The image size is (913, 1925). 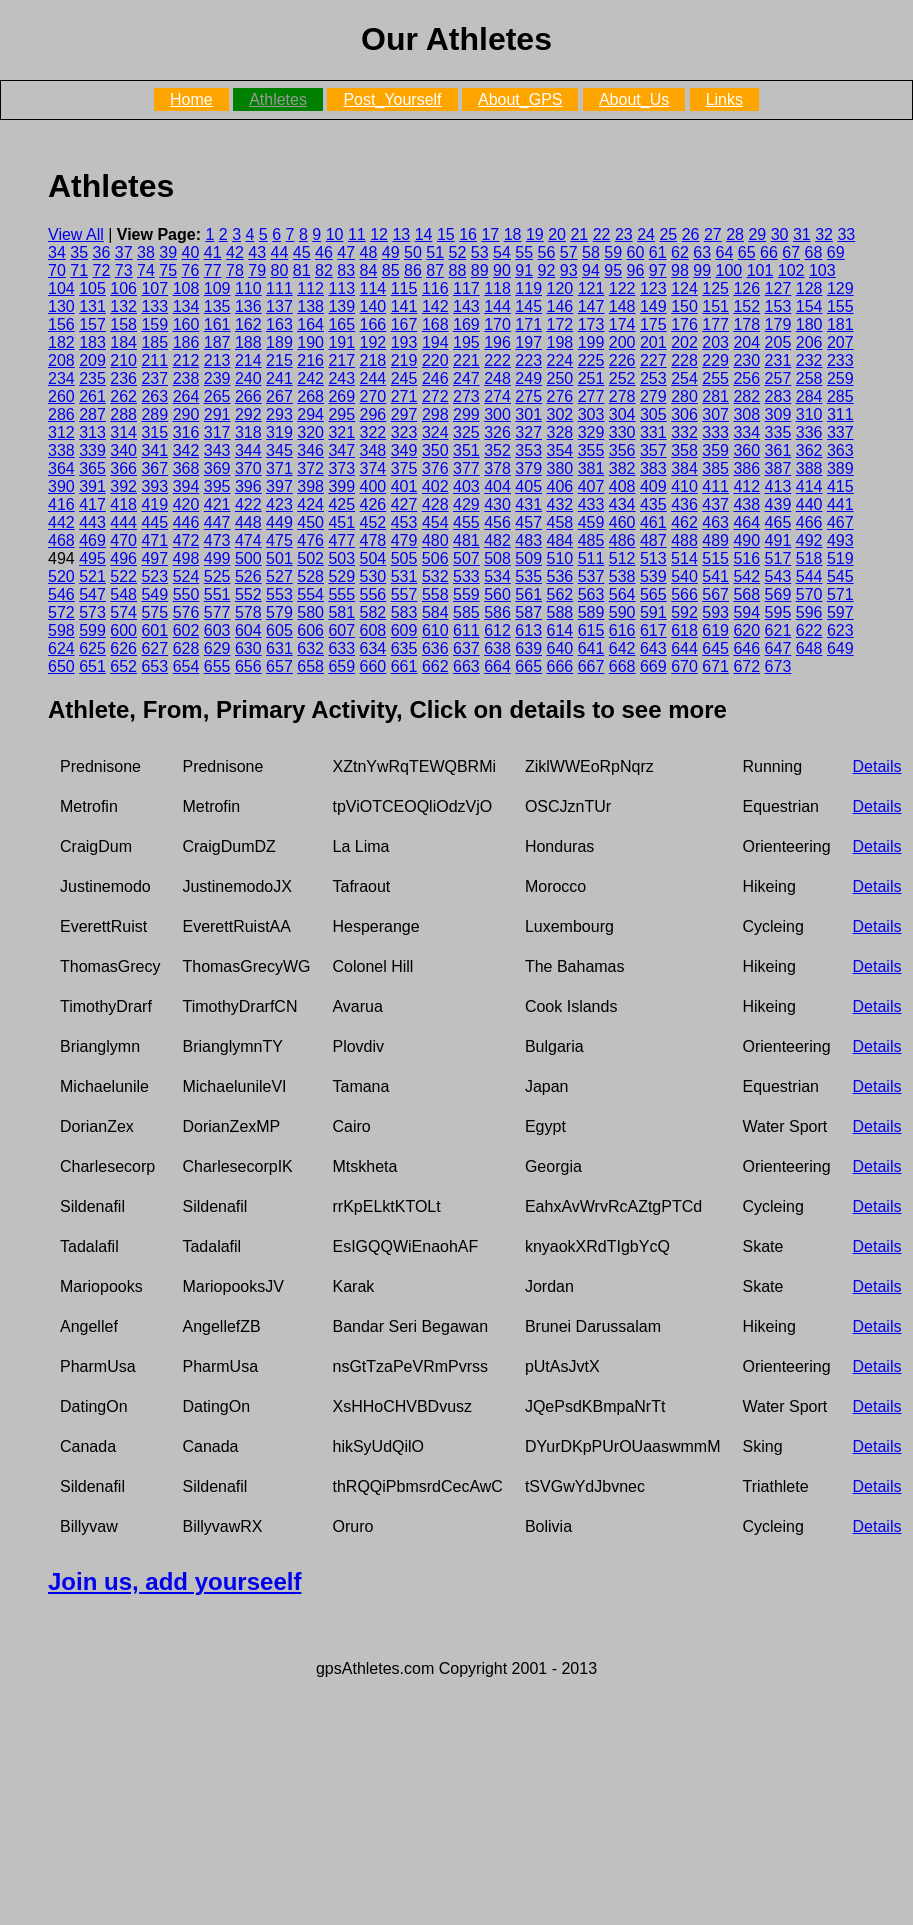 I want to click on 245, so click(x=404, y=378).